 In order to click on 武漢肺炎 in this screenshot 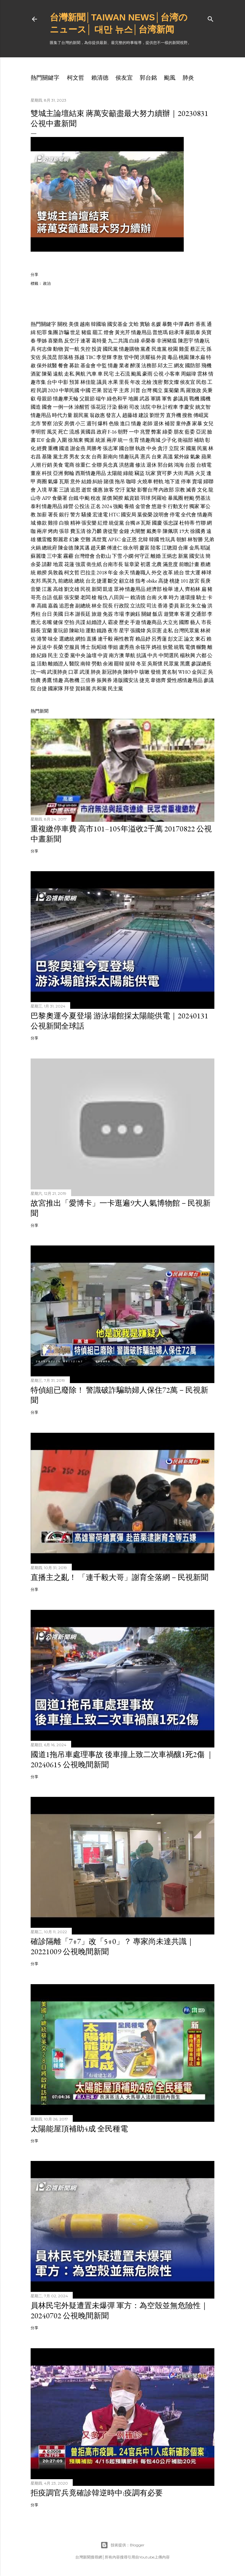, I will do `click(57, 672)`.